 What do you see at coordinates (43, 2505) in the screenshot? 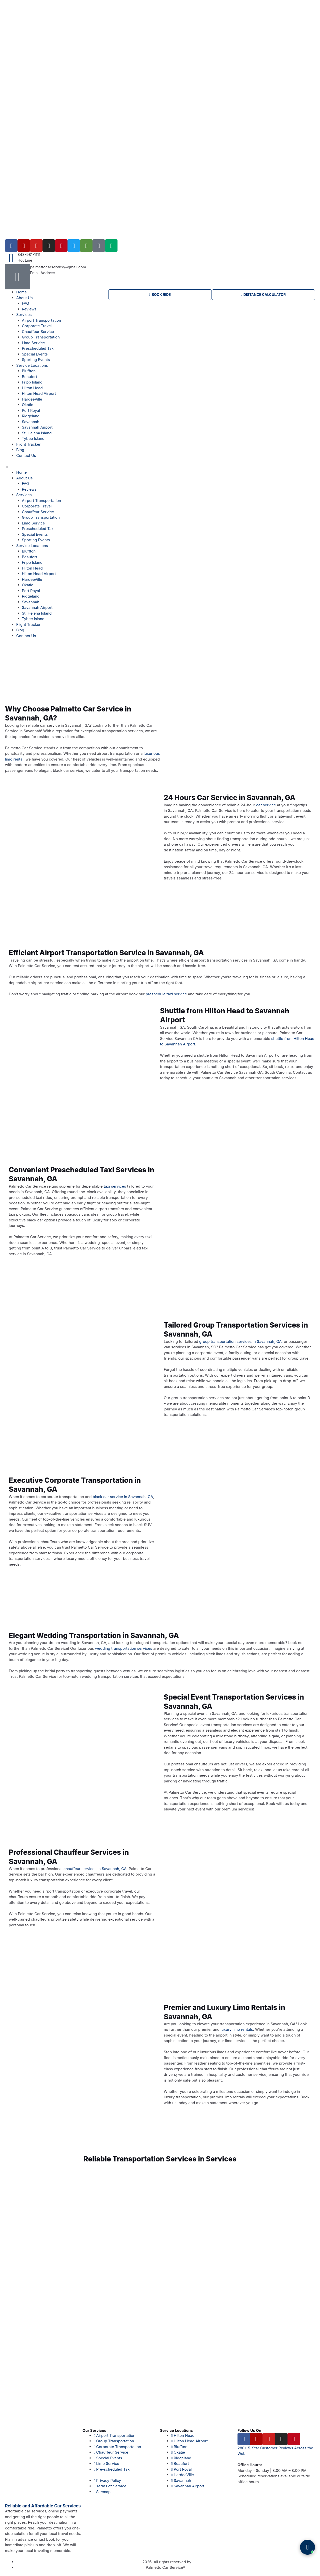
I see `Reliable and Affordable Car Services` at bounding box center [43, 2505].